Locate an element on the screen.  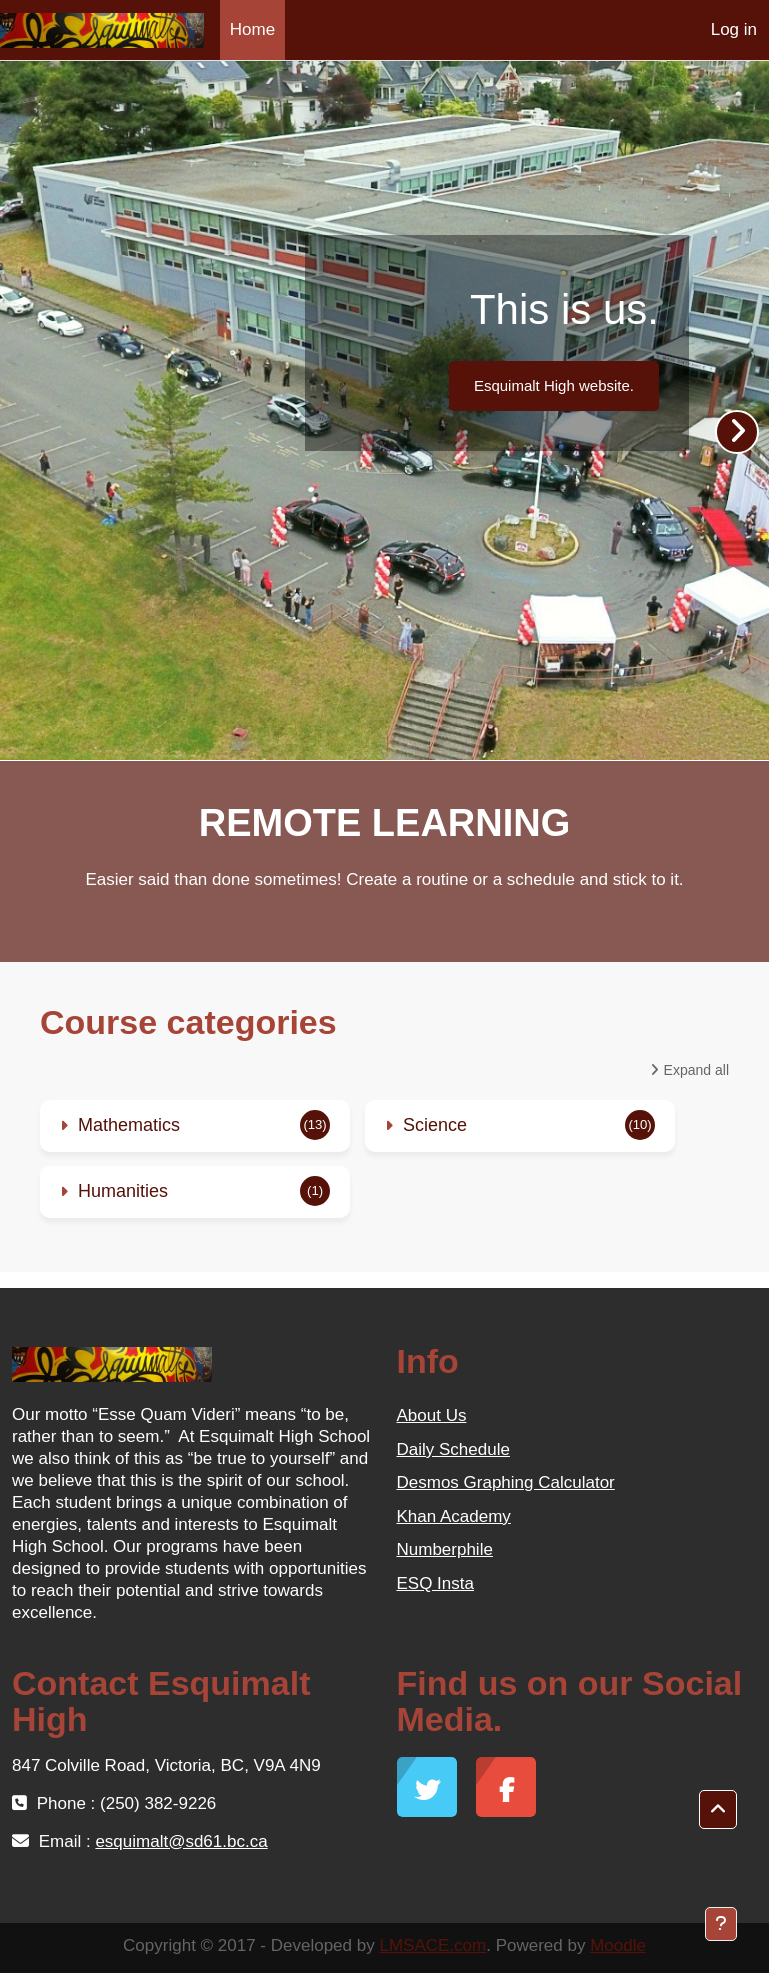
LMSACE.com is located at coordinates (432, 1945).